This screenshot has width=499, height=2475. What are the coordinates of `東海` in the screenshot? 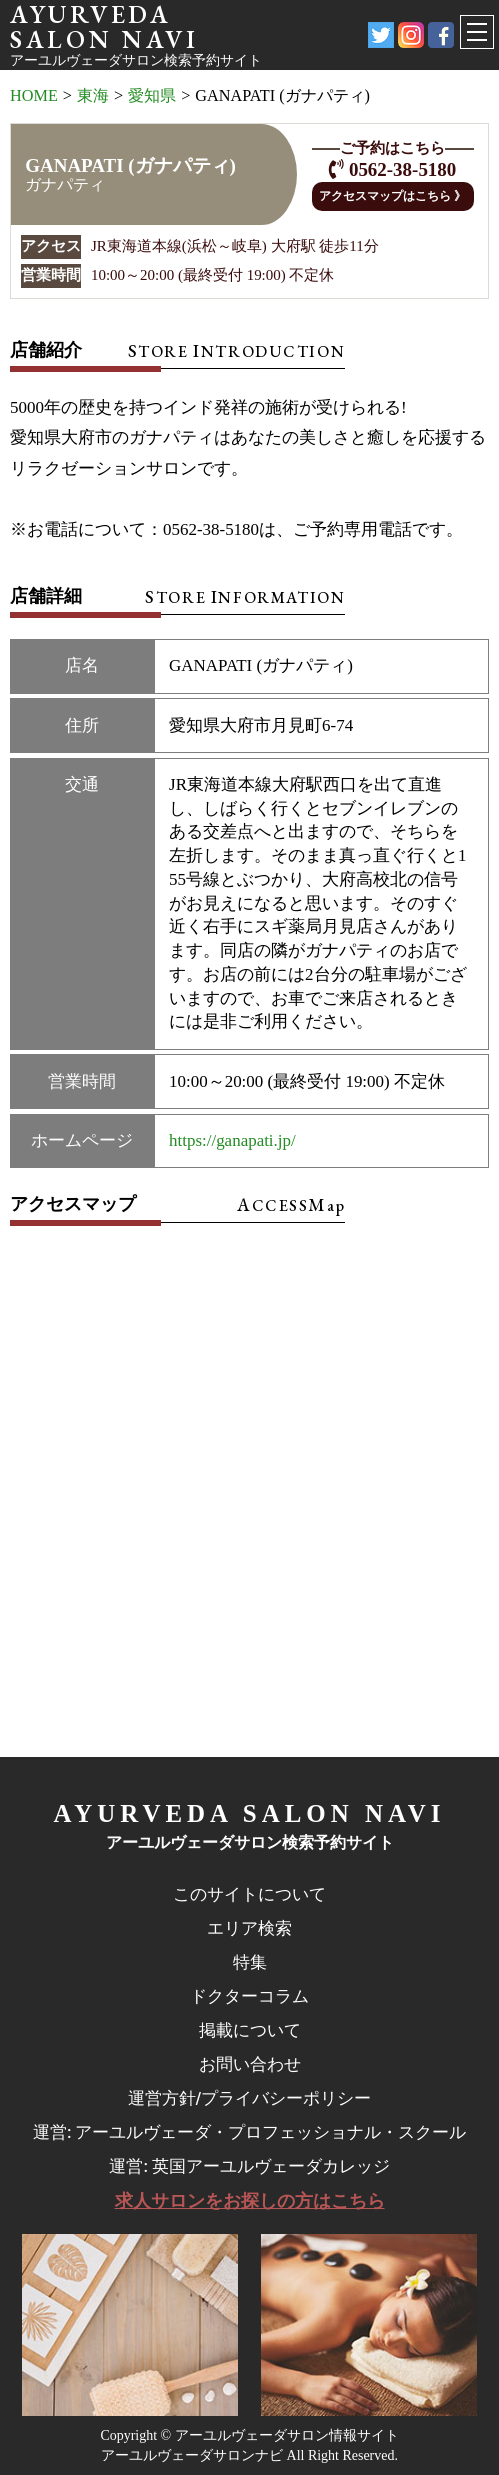 It's located at (93, 96).